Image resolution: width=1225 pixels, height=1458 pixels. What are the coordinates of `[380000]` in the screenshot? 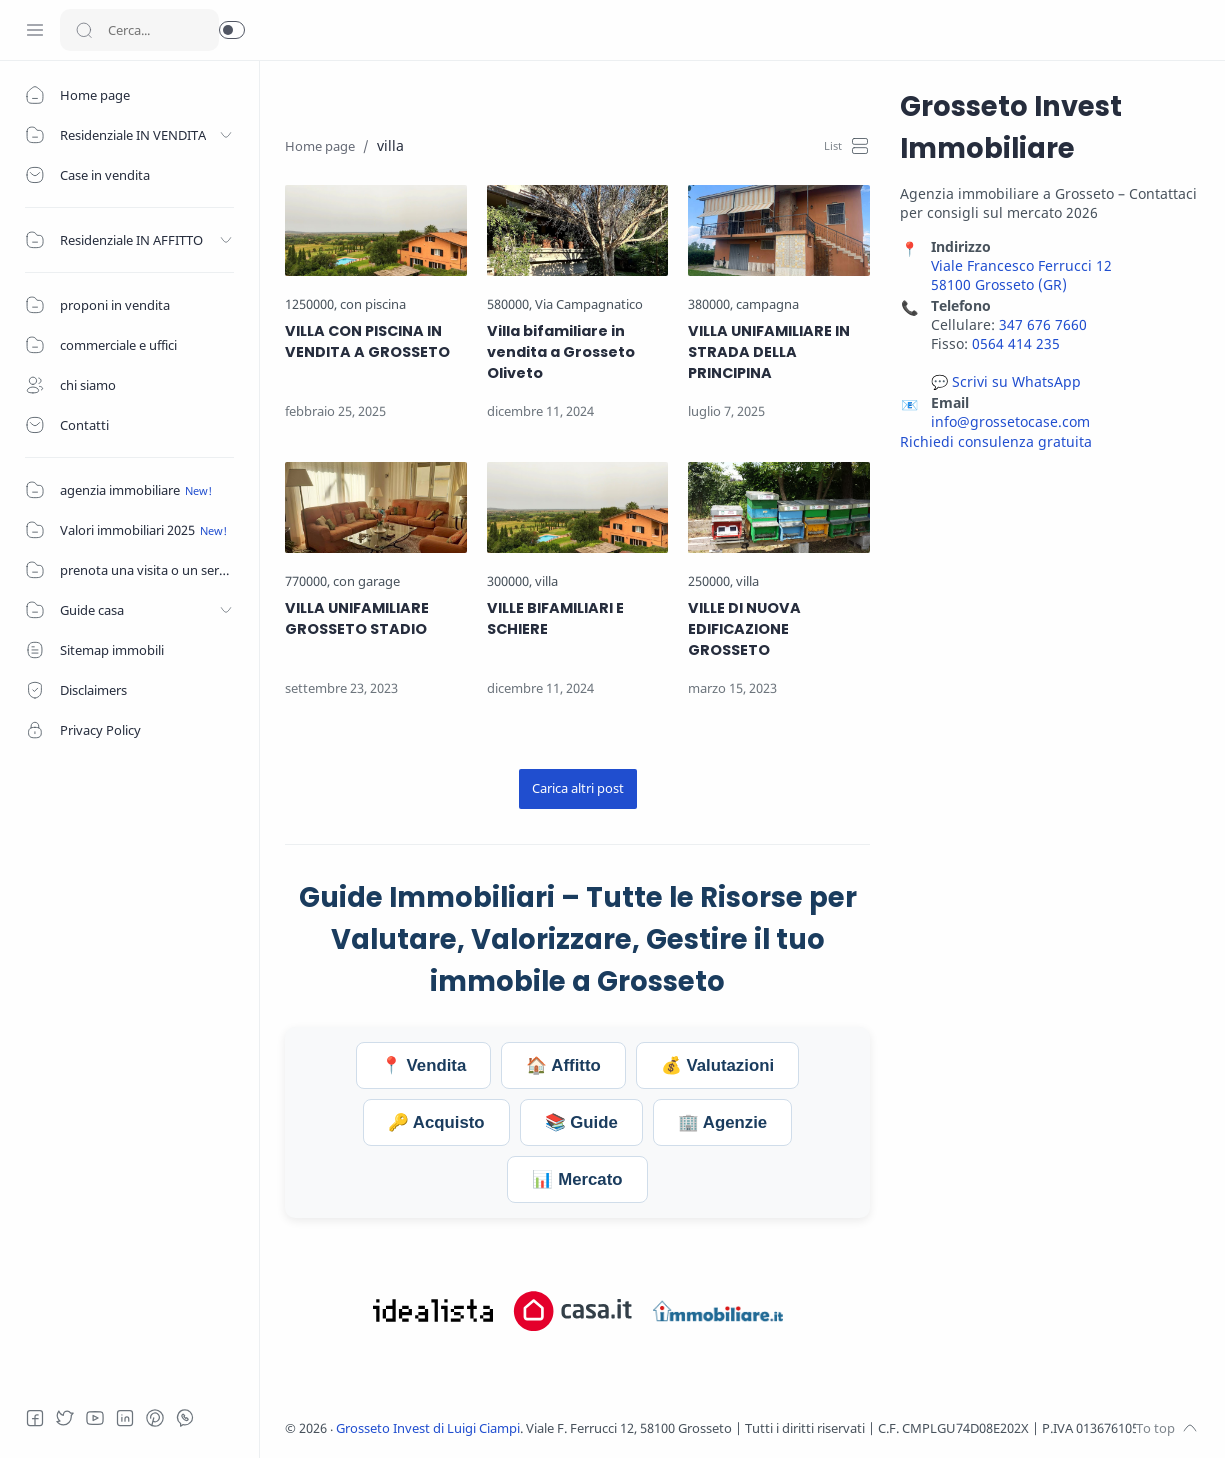 It's located at (710, 304).